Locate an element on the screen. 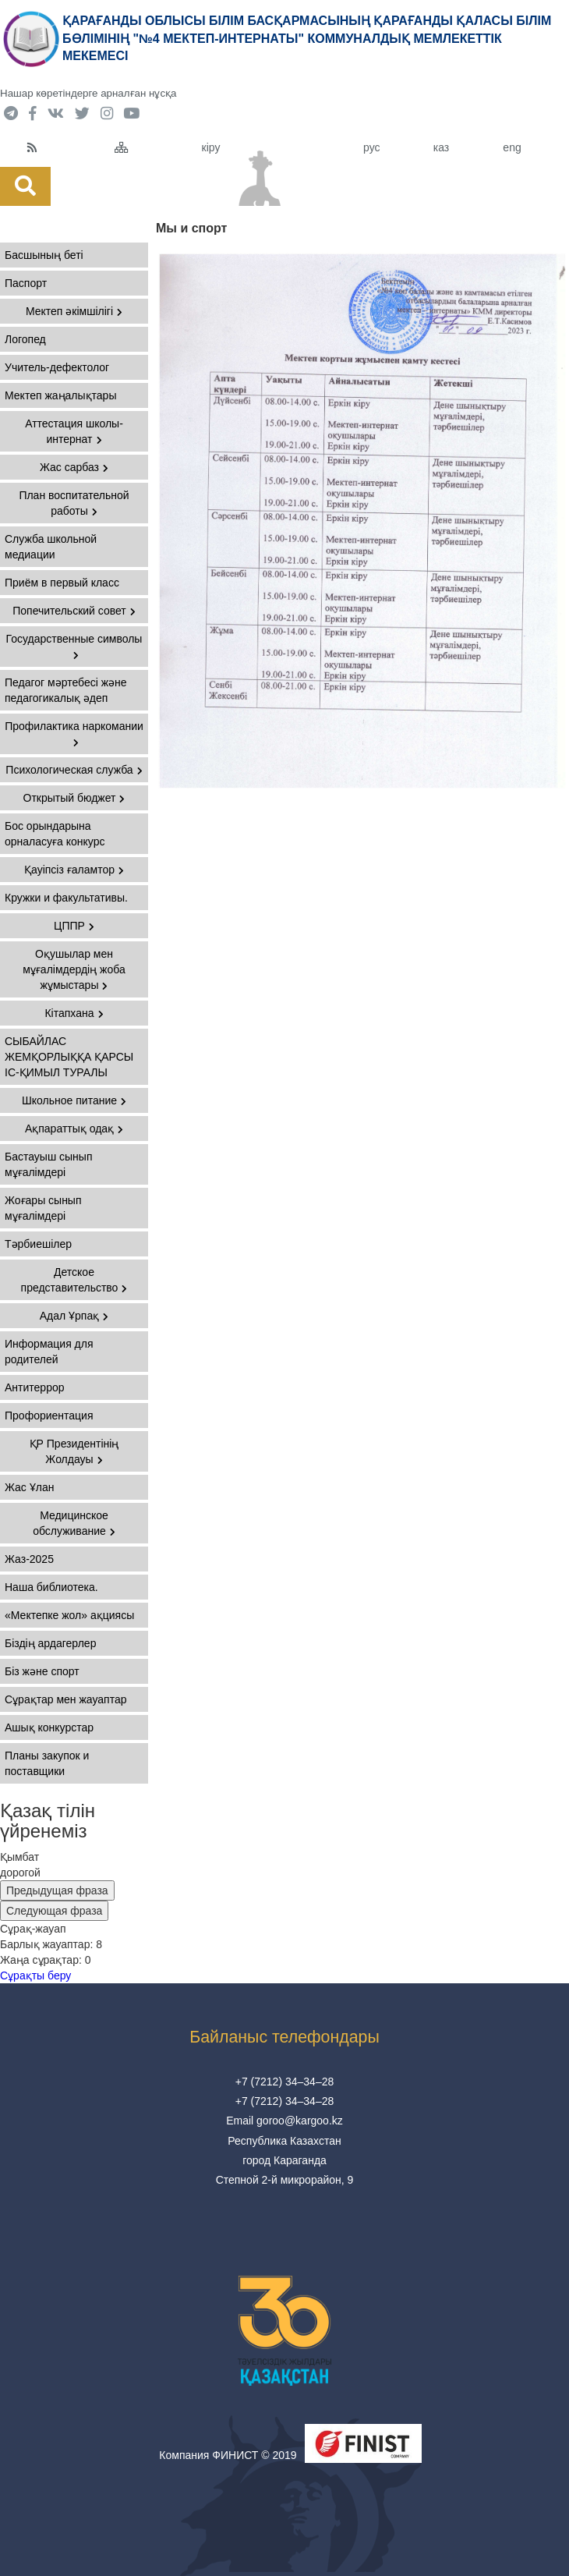  Приём в первый класс is located at coordinates (62, 582).